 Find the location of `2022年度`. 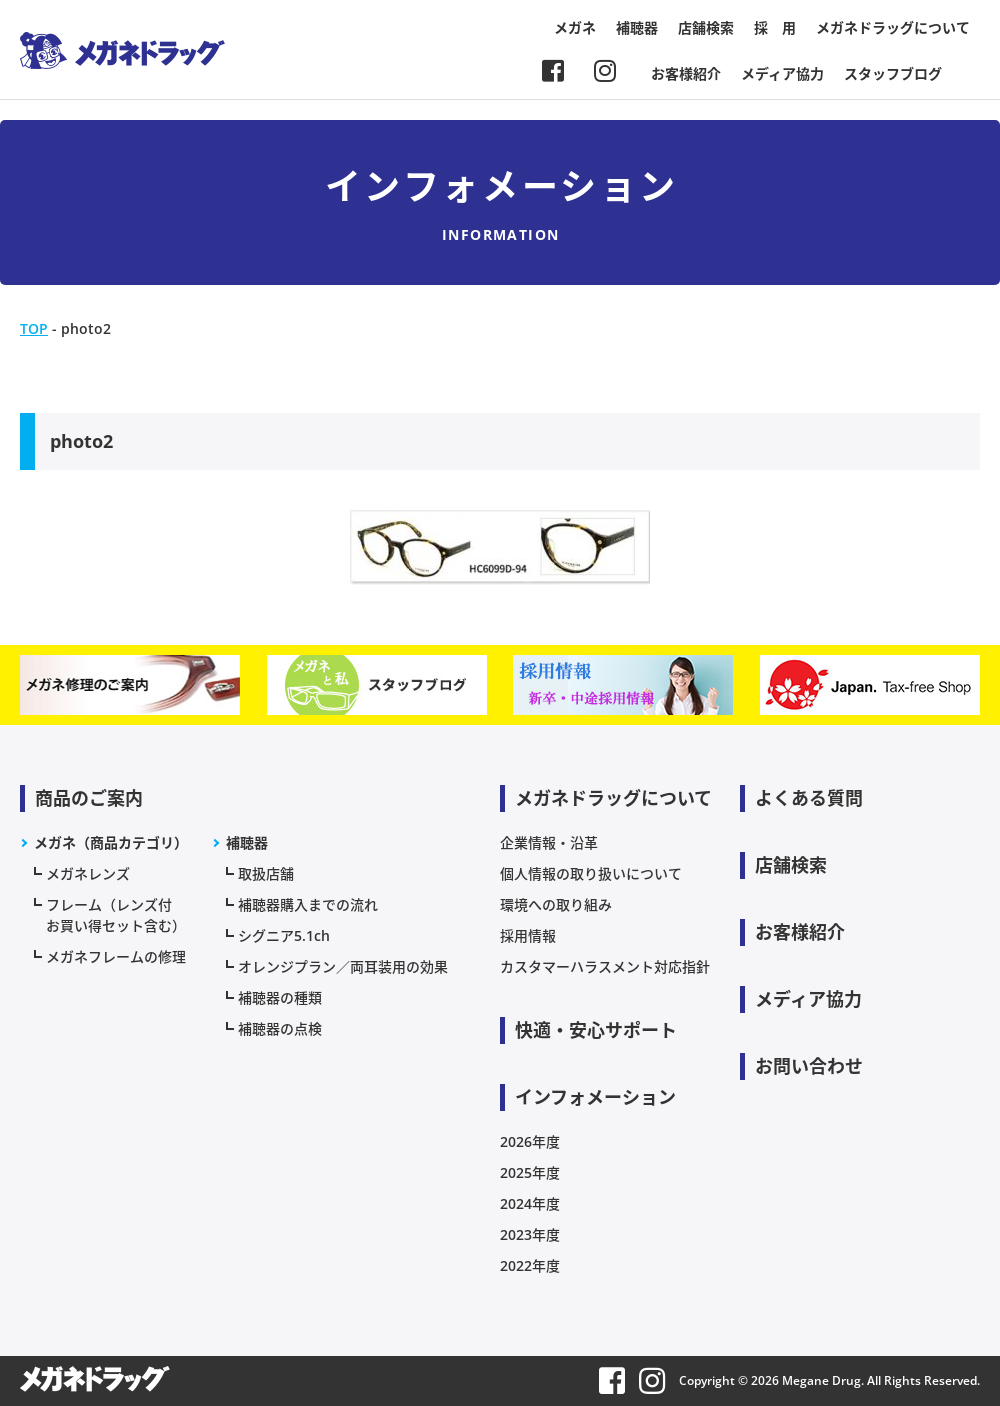

2022年度 is located at coordinates (530, 1265).